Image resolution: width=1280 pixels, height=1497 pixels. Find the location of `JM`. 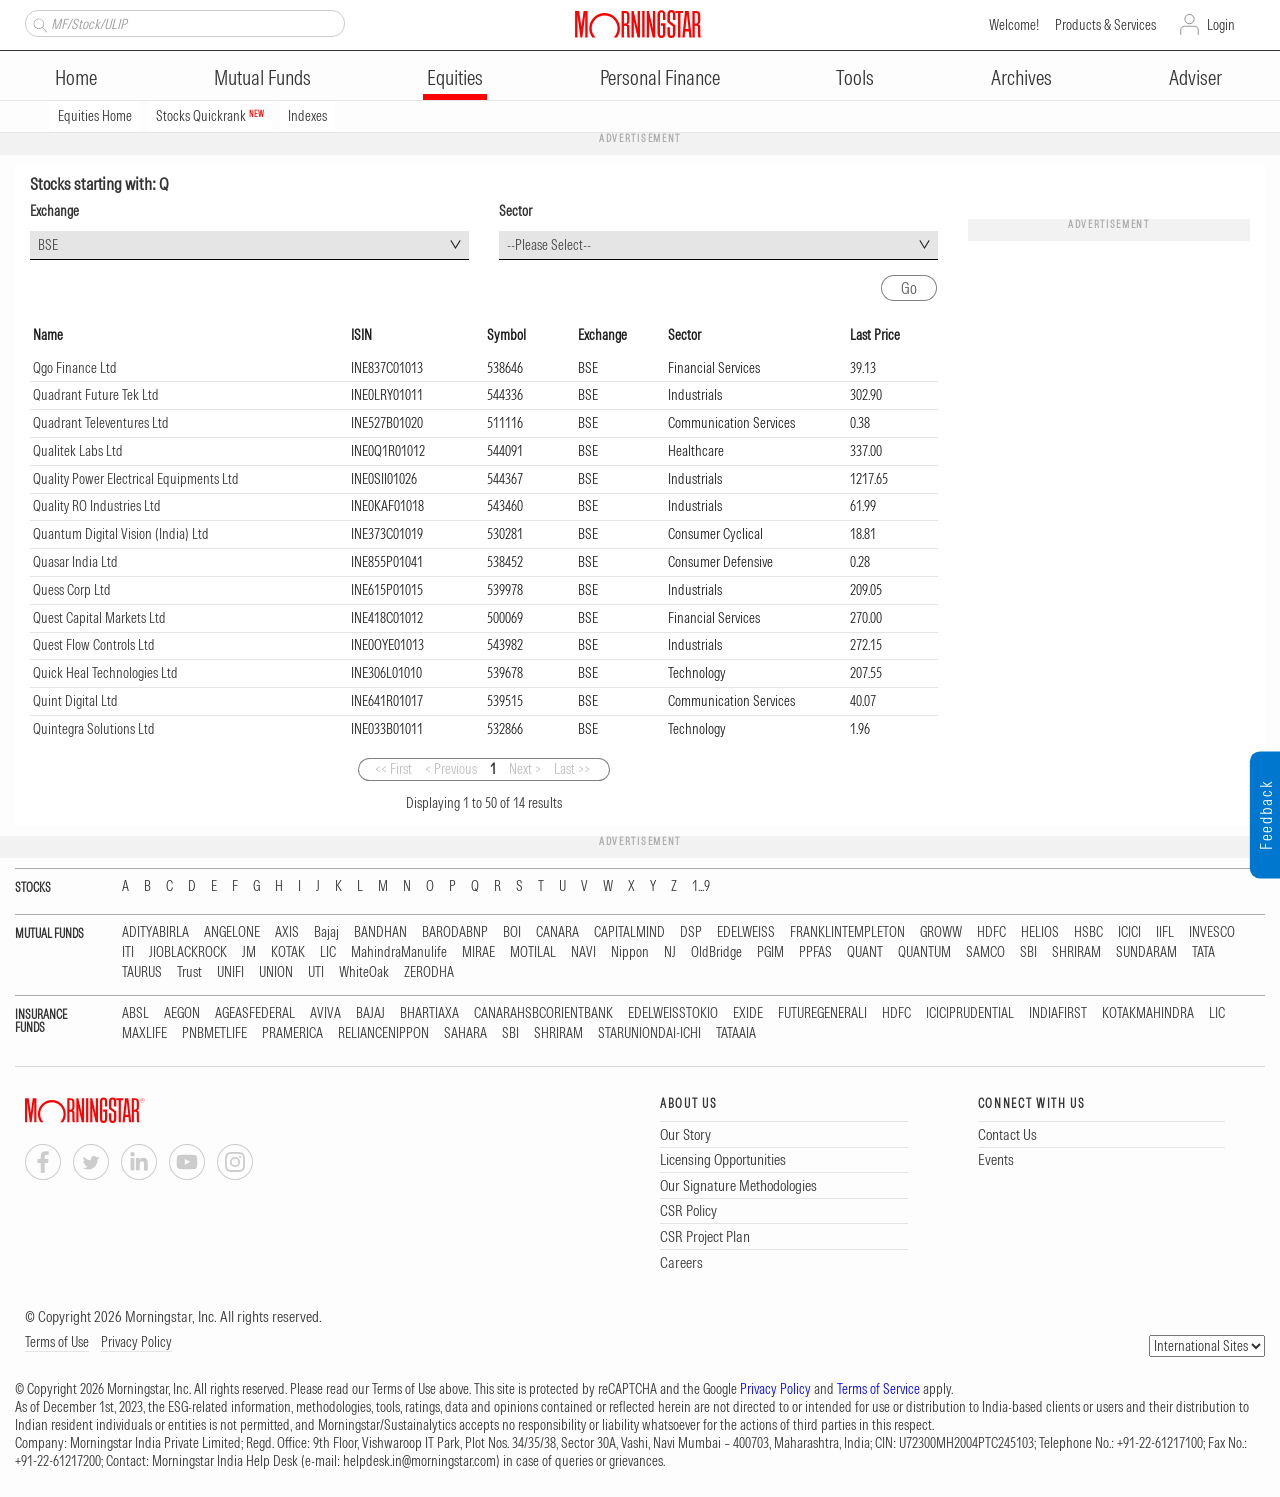

JM is located at coordinates (249, 952).